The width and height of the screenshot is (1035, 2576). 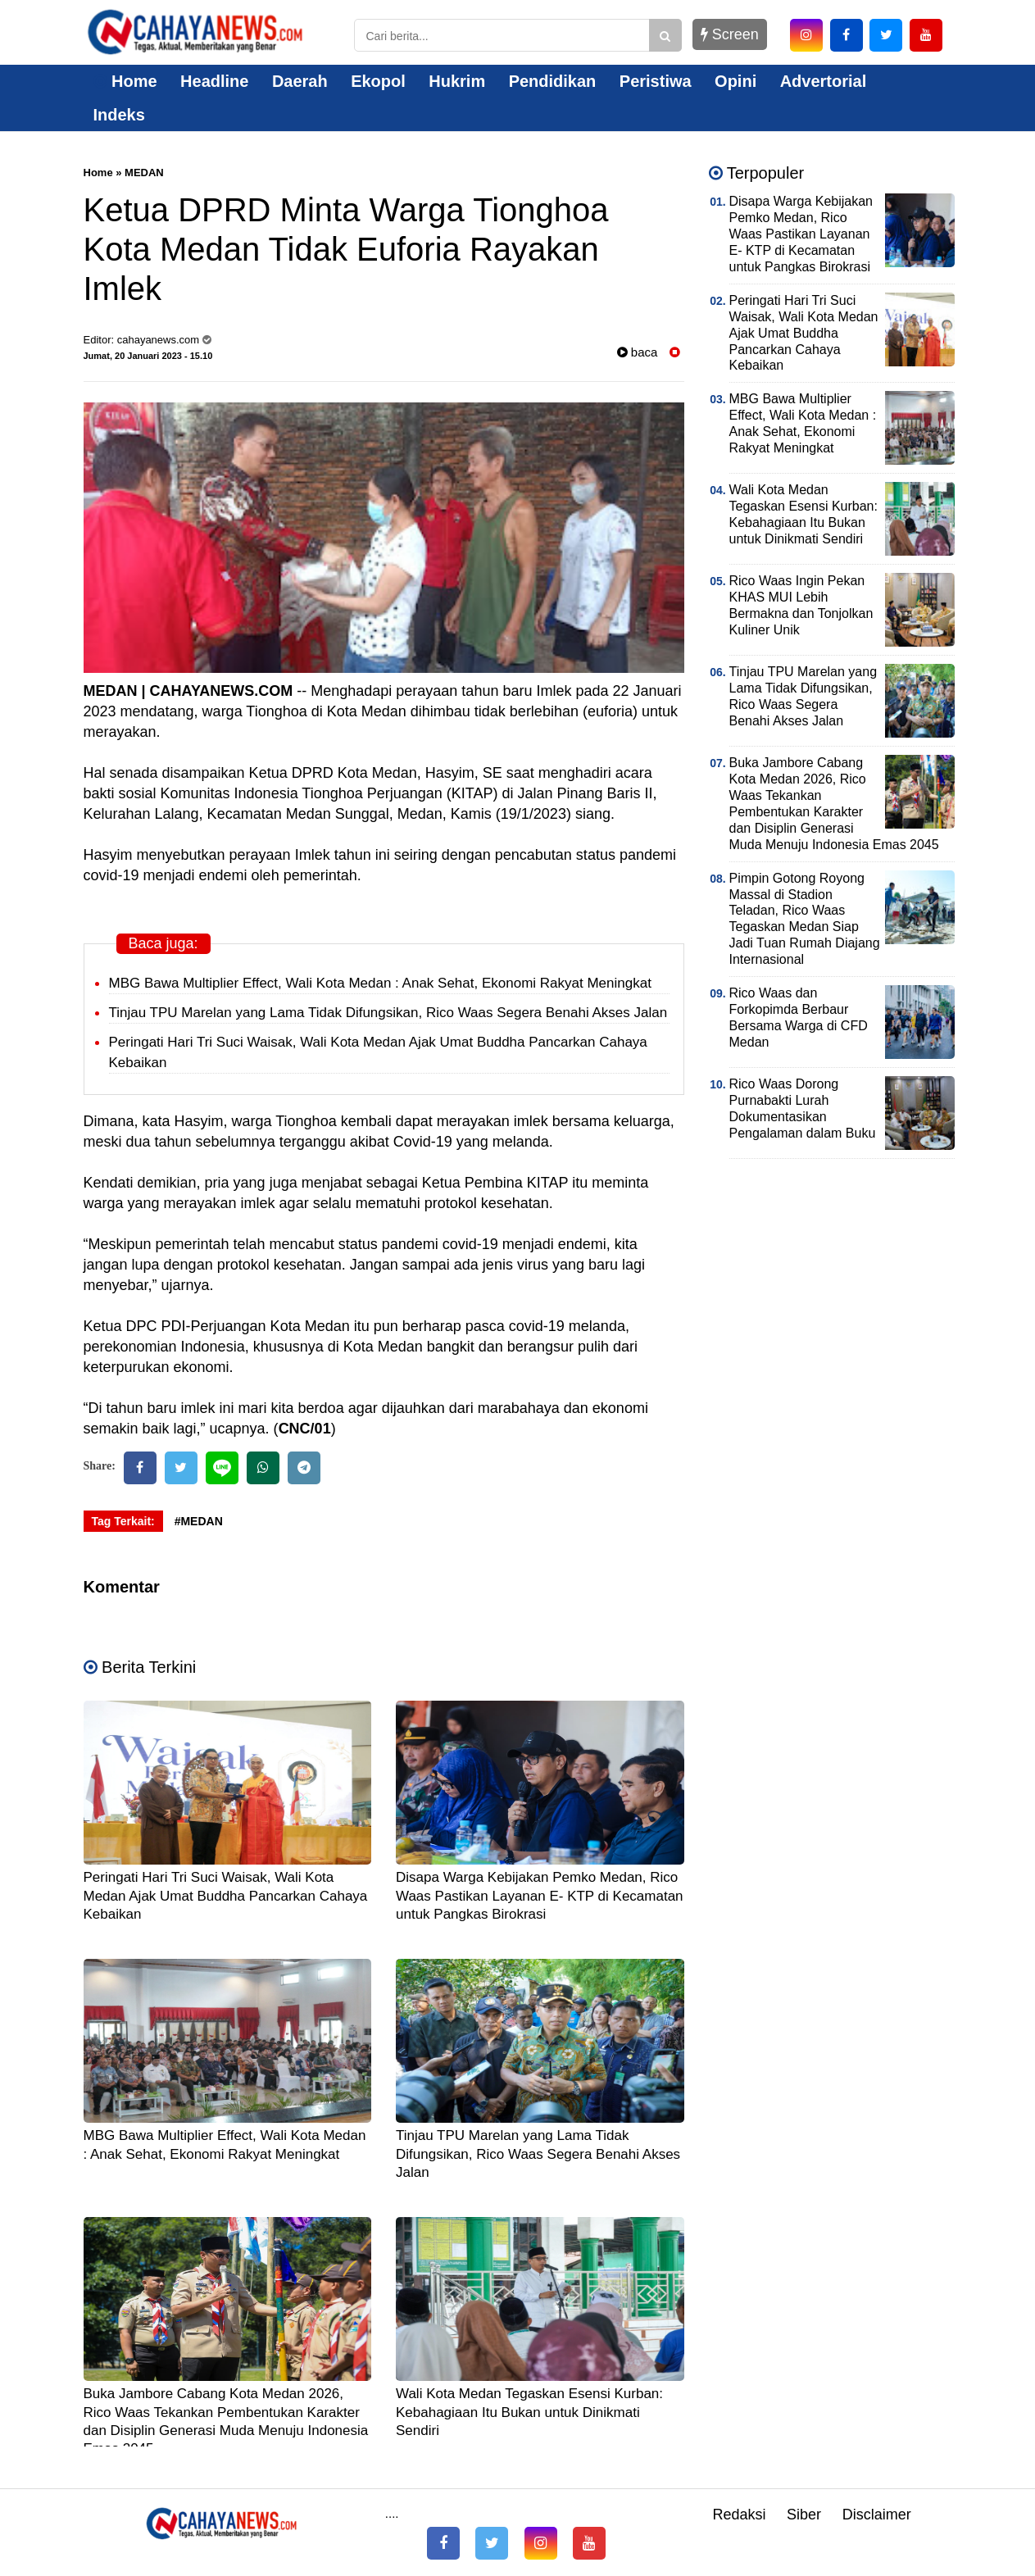 What do you see at coordinates (380, 983) in the screenshot?
I see `MBG Bawa Multiplier Effect, Wali Kota Medan : Anak Sehat, Ekonomi Rakyat Meningkat` at bounding box center [380, 983].